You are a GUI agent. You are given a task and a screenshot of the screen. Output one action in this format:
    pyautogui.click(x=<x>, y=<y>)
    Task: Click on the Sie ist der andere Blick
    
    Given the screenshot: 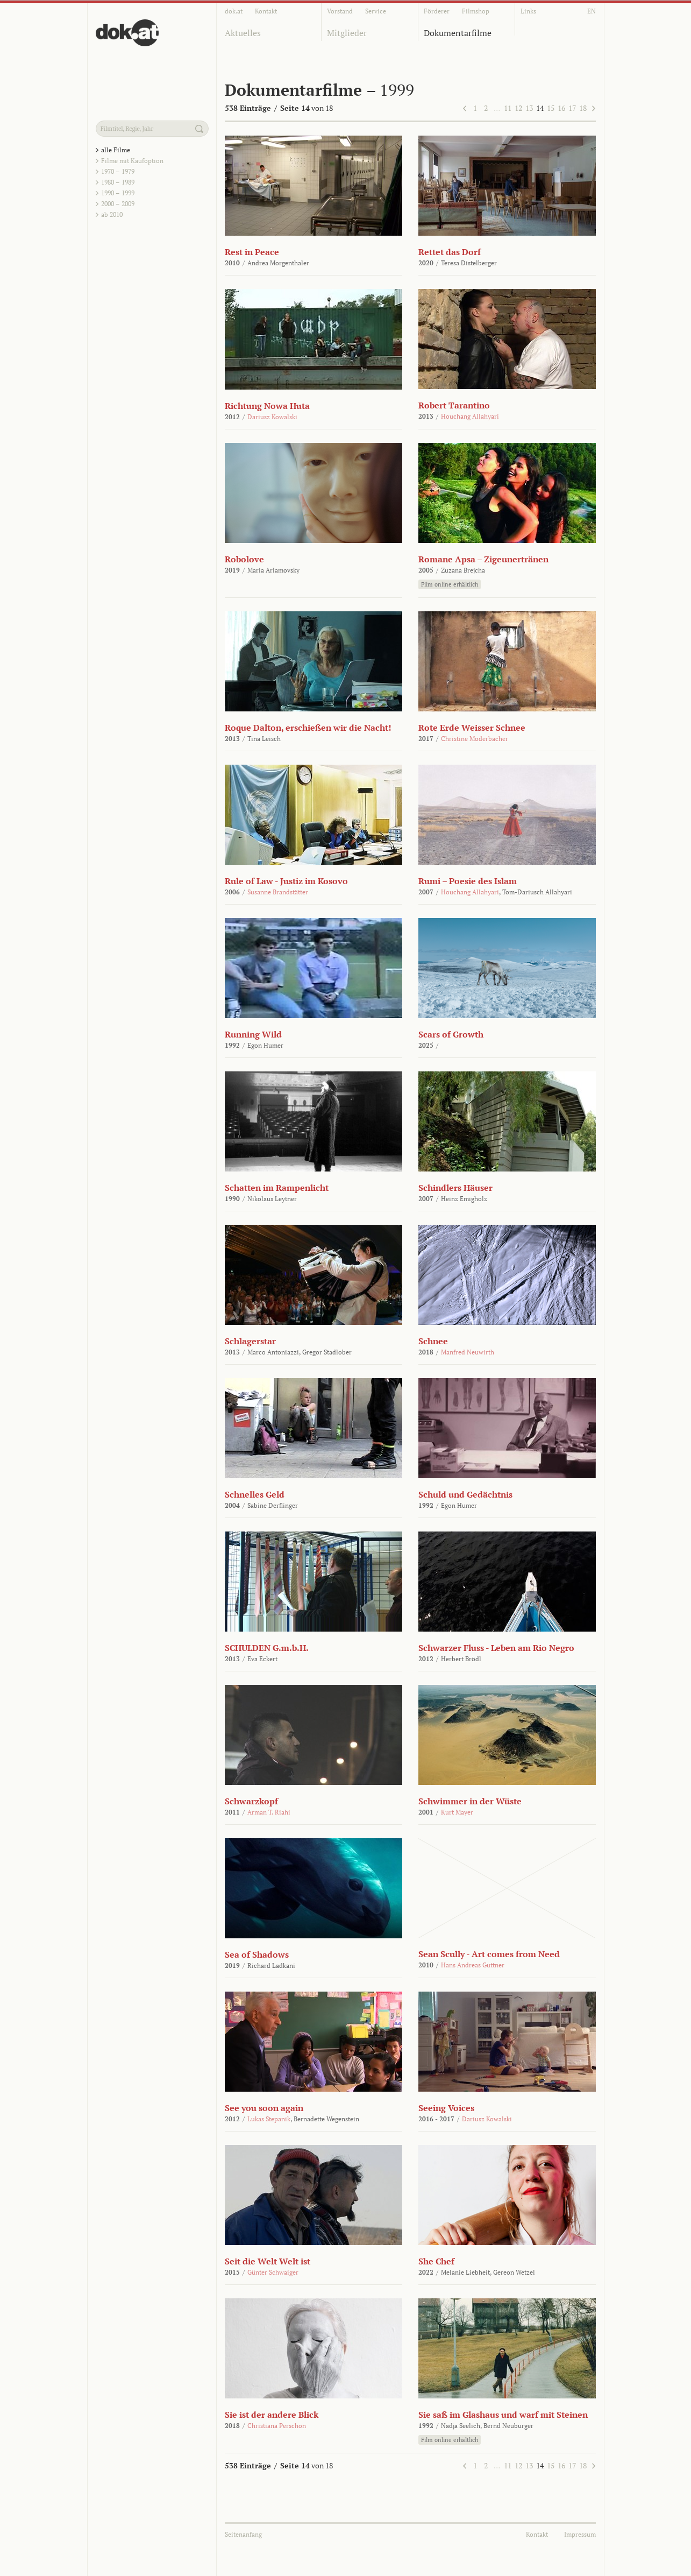 What is the action you would take?
    pyautogui.click(x=271, y=2414)
    